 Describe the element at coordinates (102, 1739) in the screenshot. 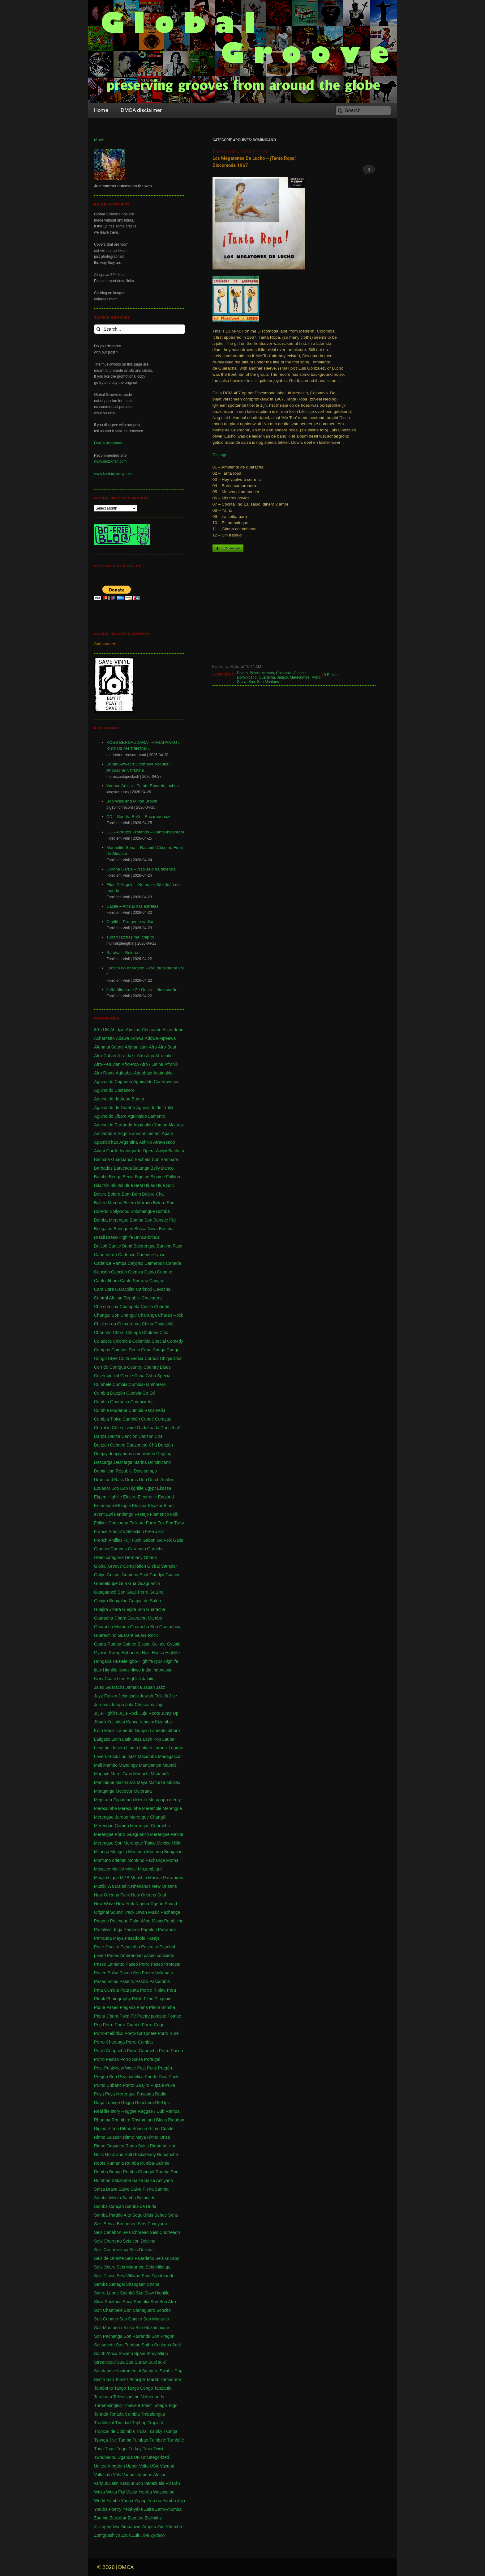

I see `Latigazo [Latigazo (1 item)]` at that location.